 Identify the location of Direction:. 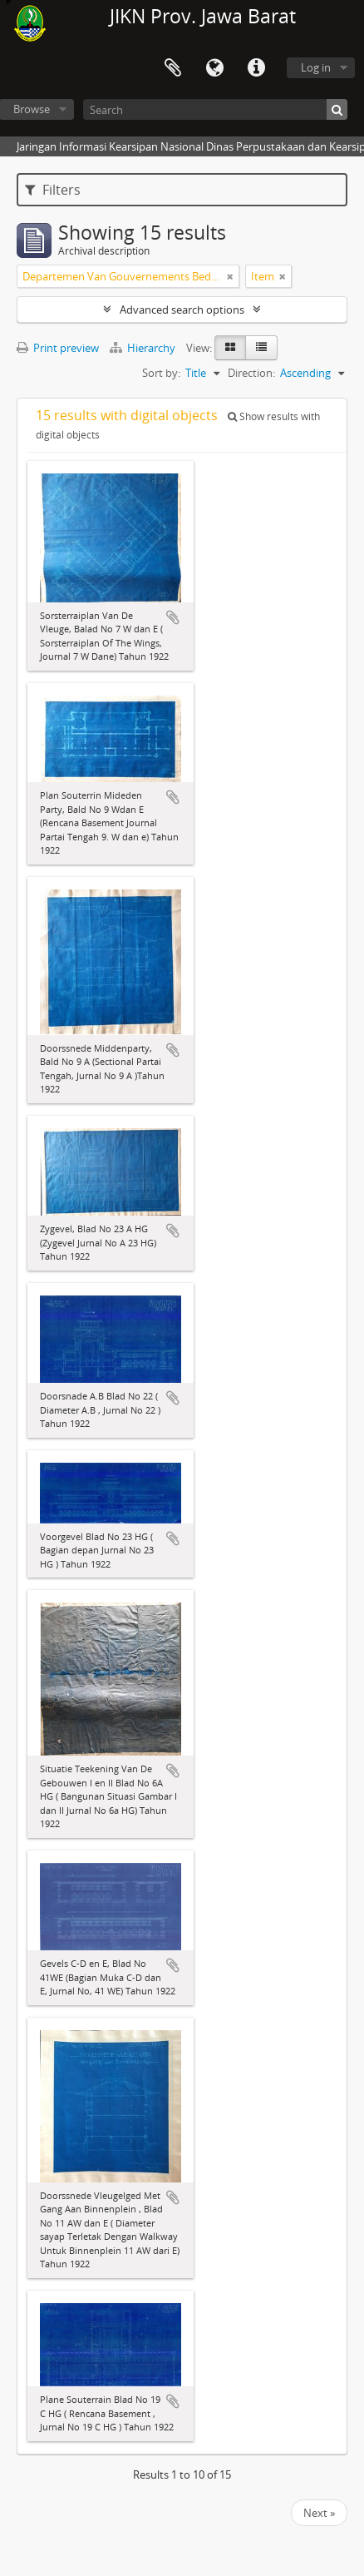
(251, 372).